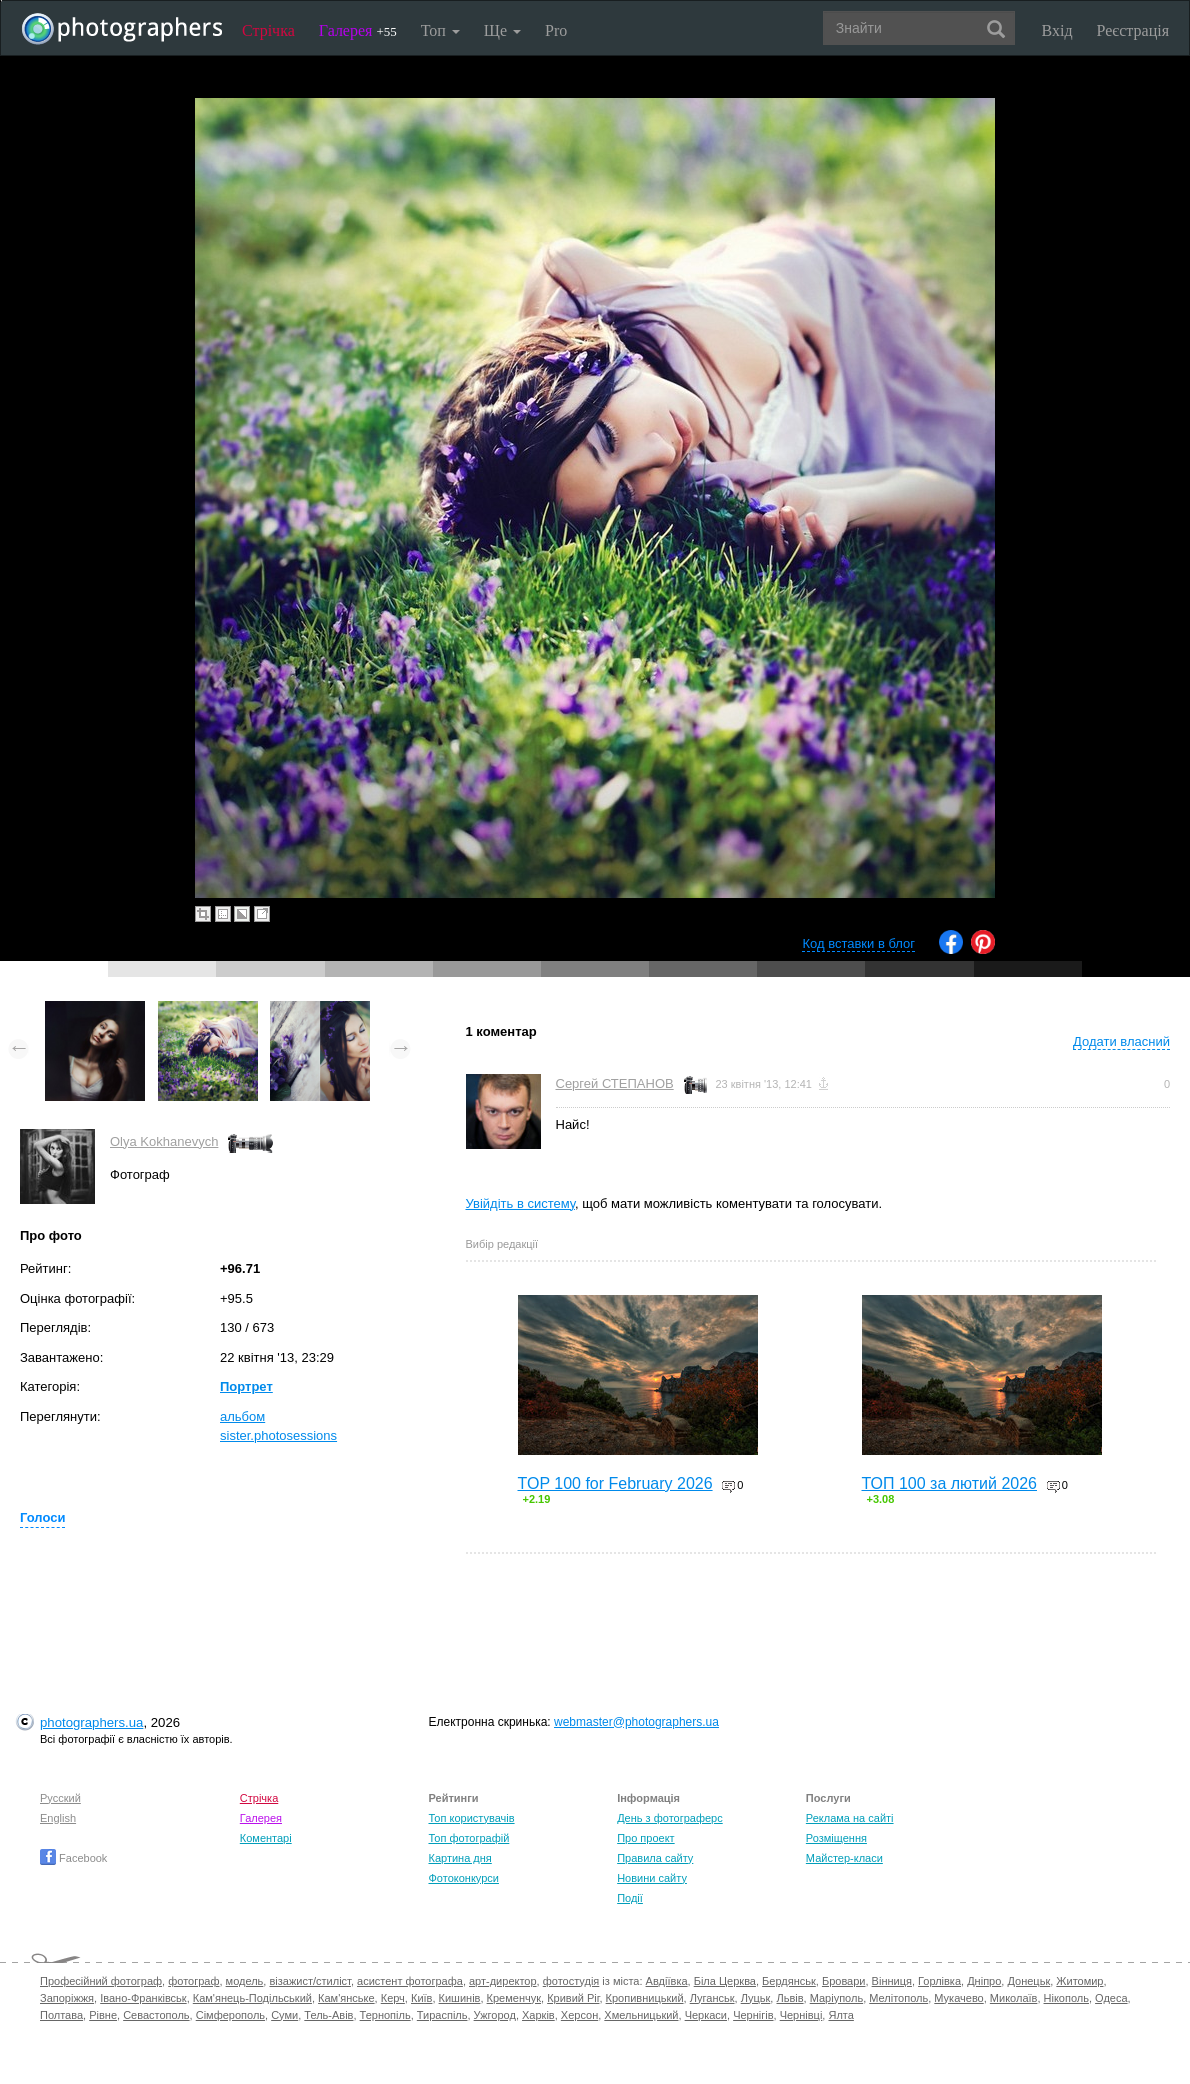  I want to click on Вхід, so click(1057, 30).